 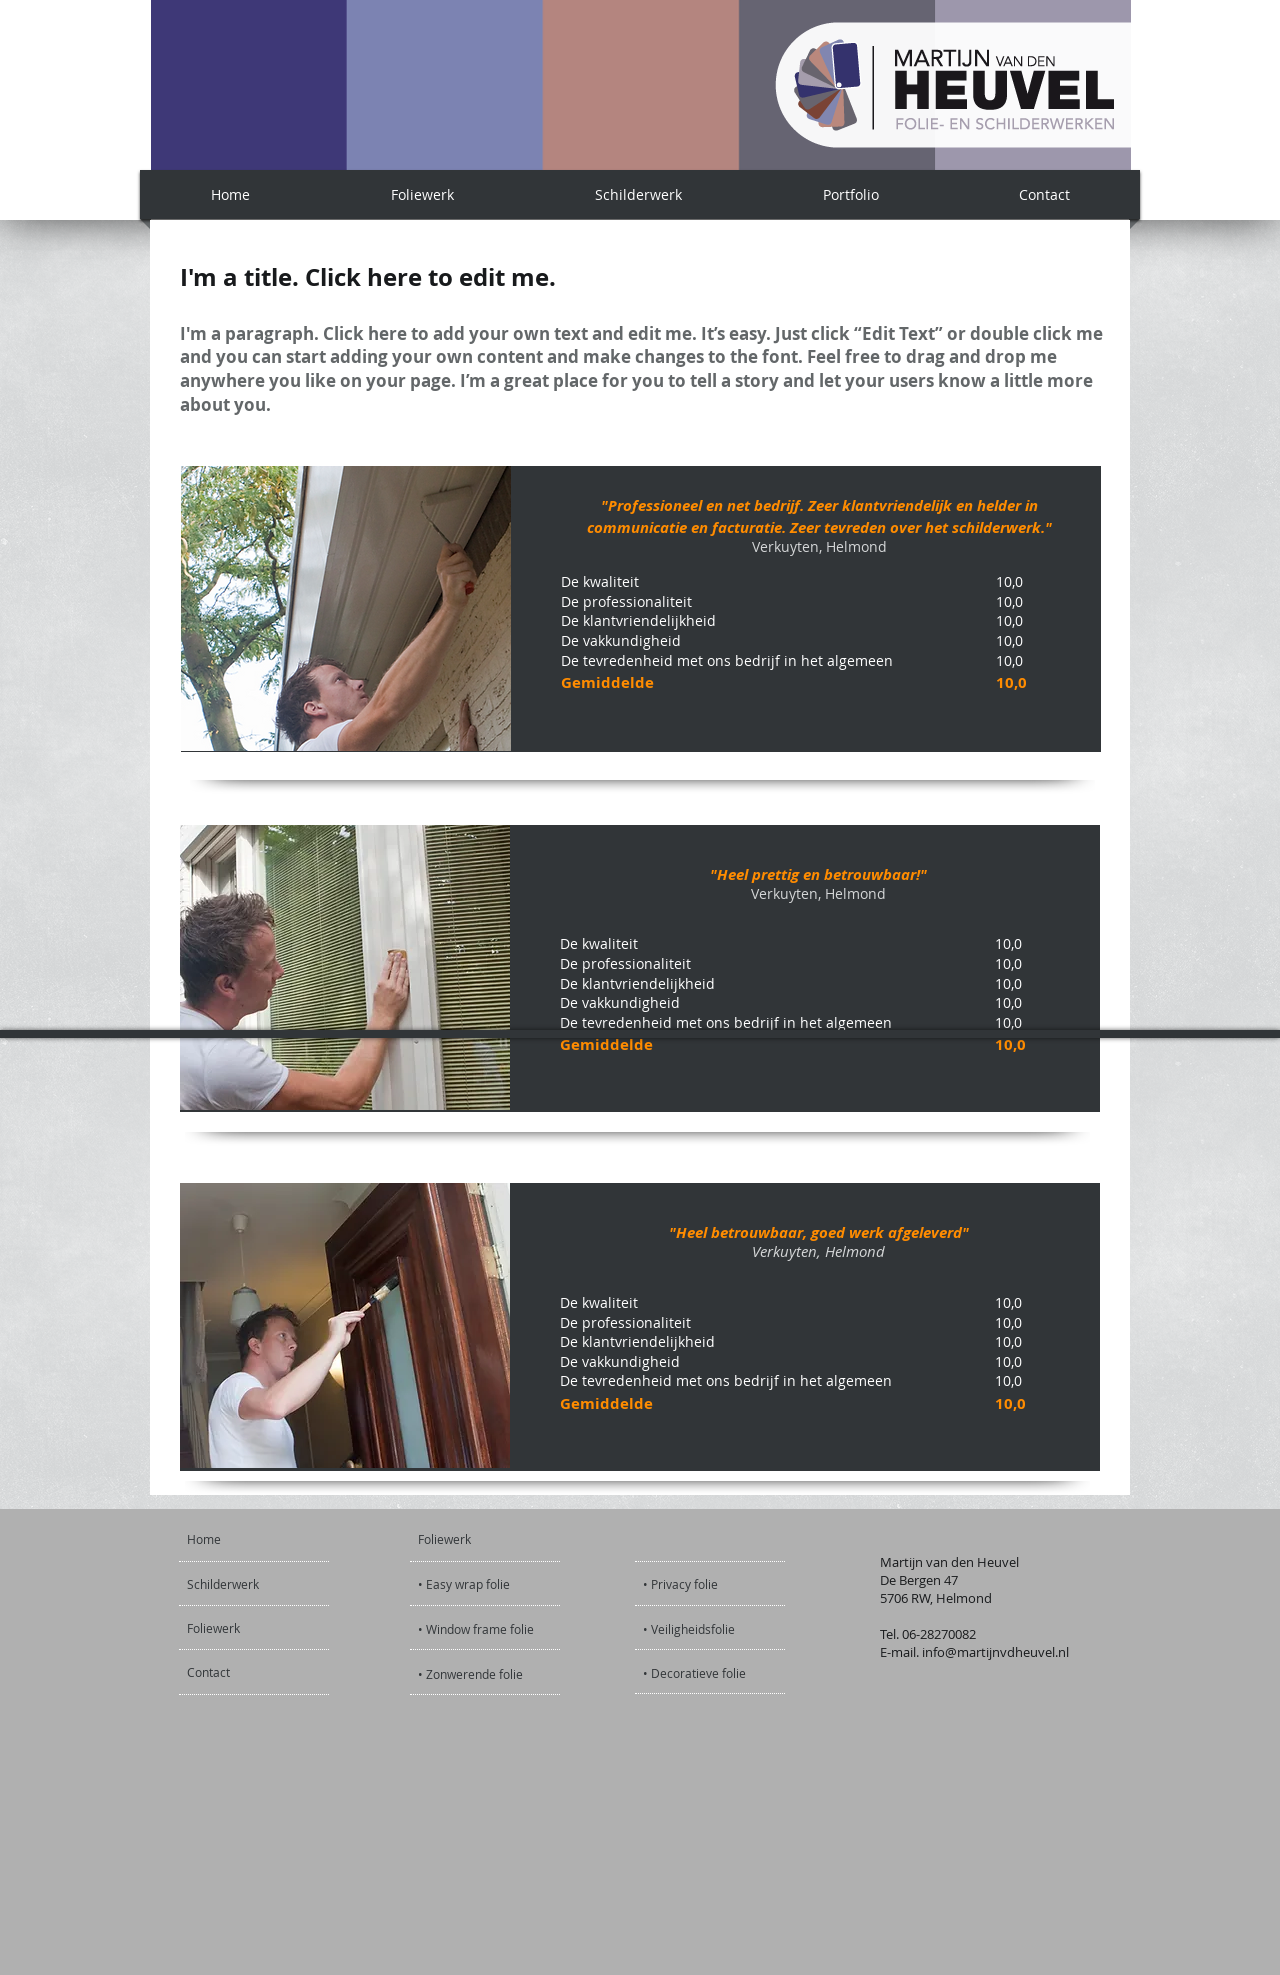 What do you see at coordinates (716, 1629) in the screenshot?
I see `[• Veiligheidsfolie]` at bounding box center [716, 1629].